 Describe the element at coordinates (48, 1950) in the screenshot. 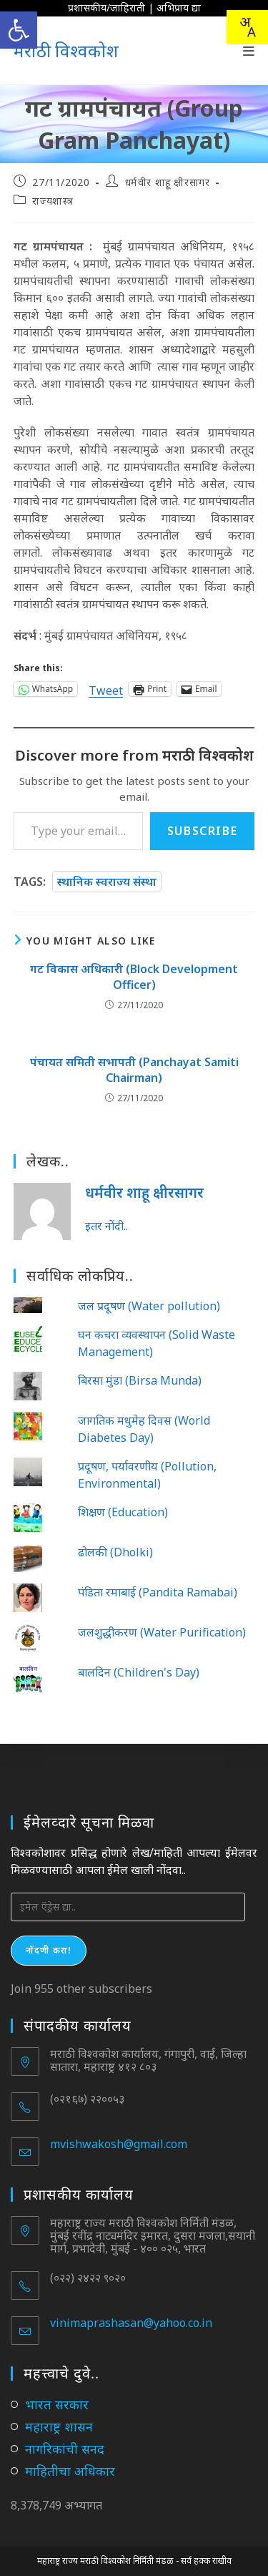

I see `नोंदणी करा!` at that location.